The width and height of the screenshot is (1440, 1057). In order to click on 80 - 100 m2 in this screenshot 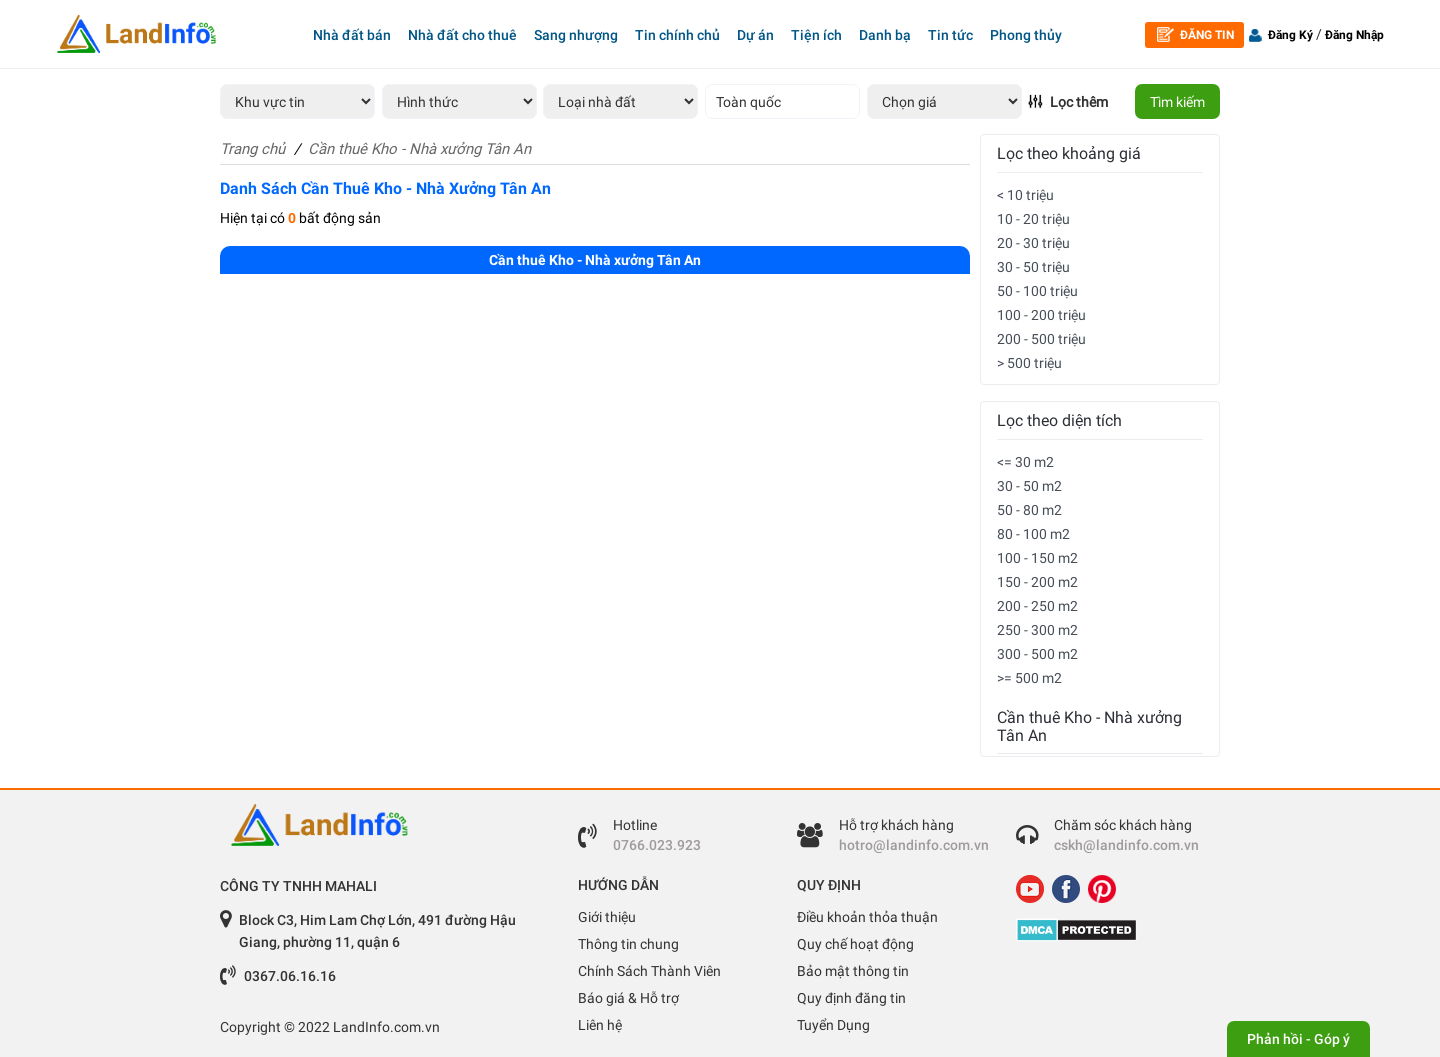, I will do `click(1033, 534)`.